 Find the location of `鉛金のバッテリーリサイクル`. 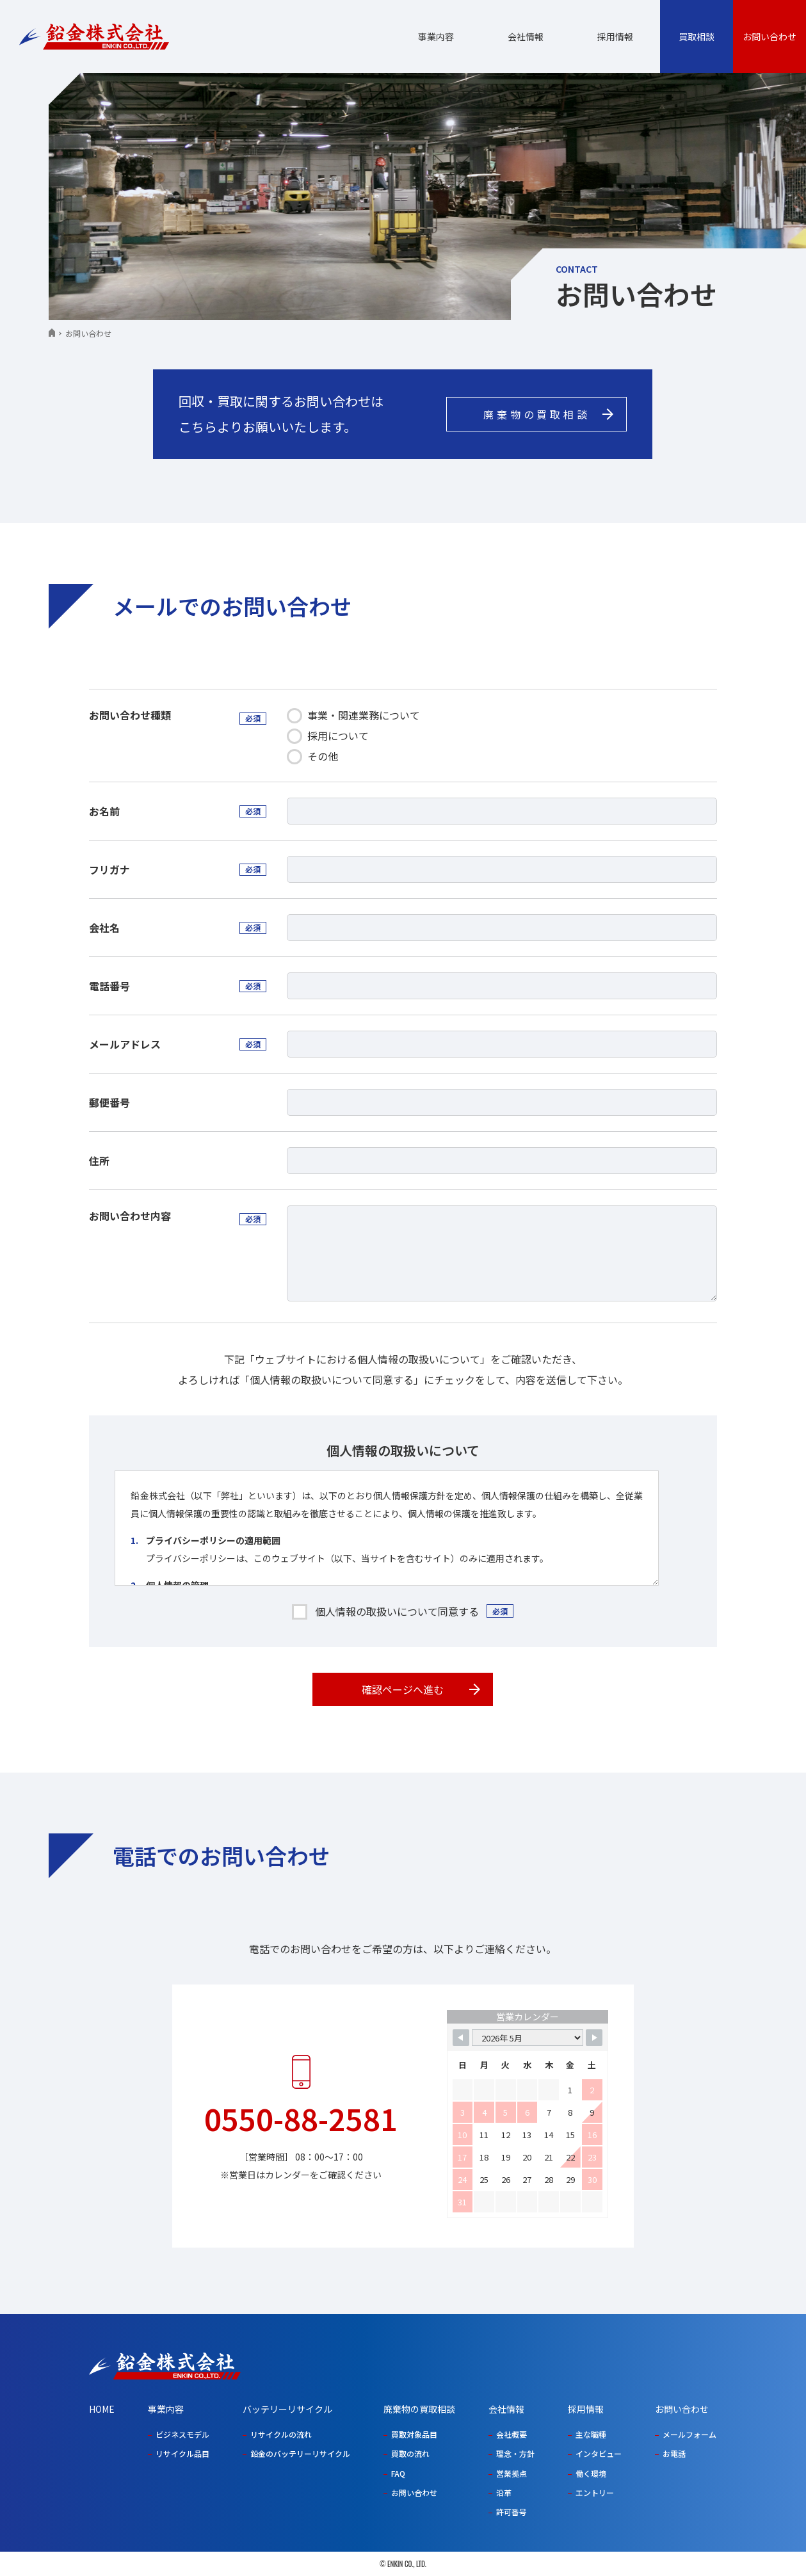

鉛金のバッテリーリサイクル is located at coordinates (300, 2453).